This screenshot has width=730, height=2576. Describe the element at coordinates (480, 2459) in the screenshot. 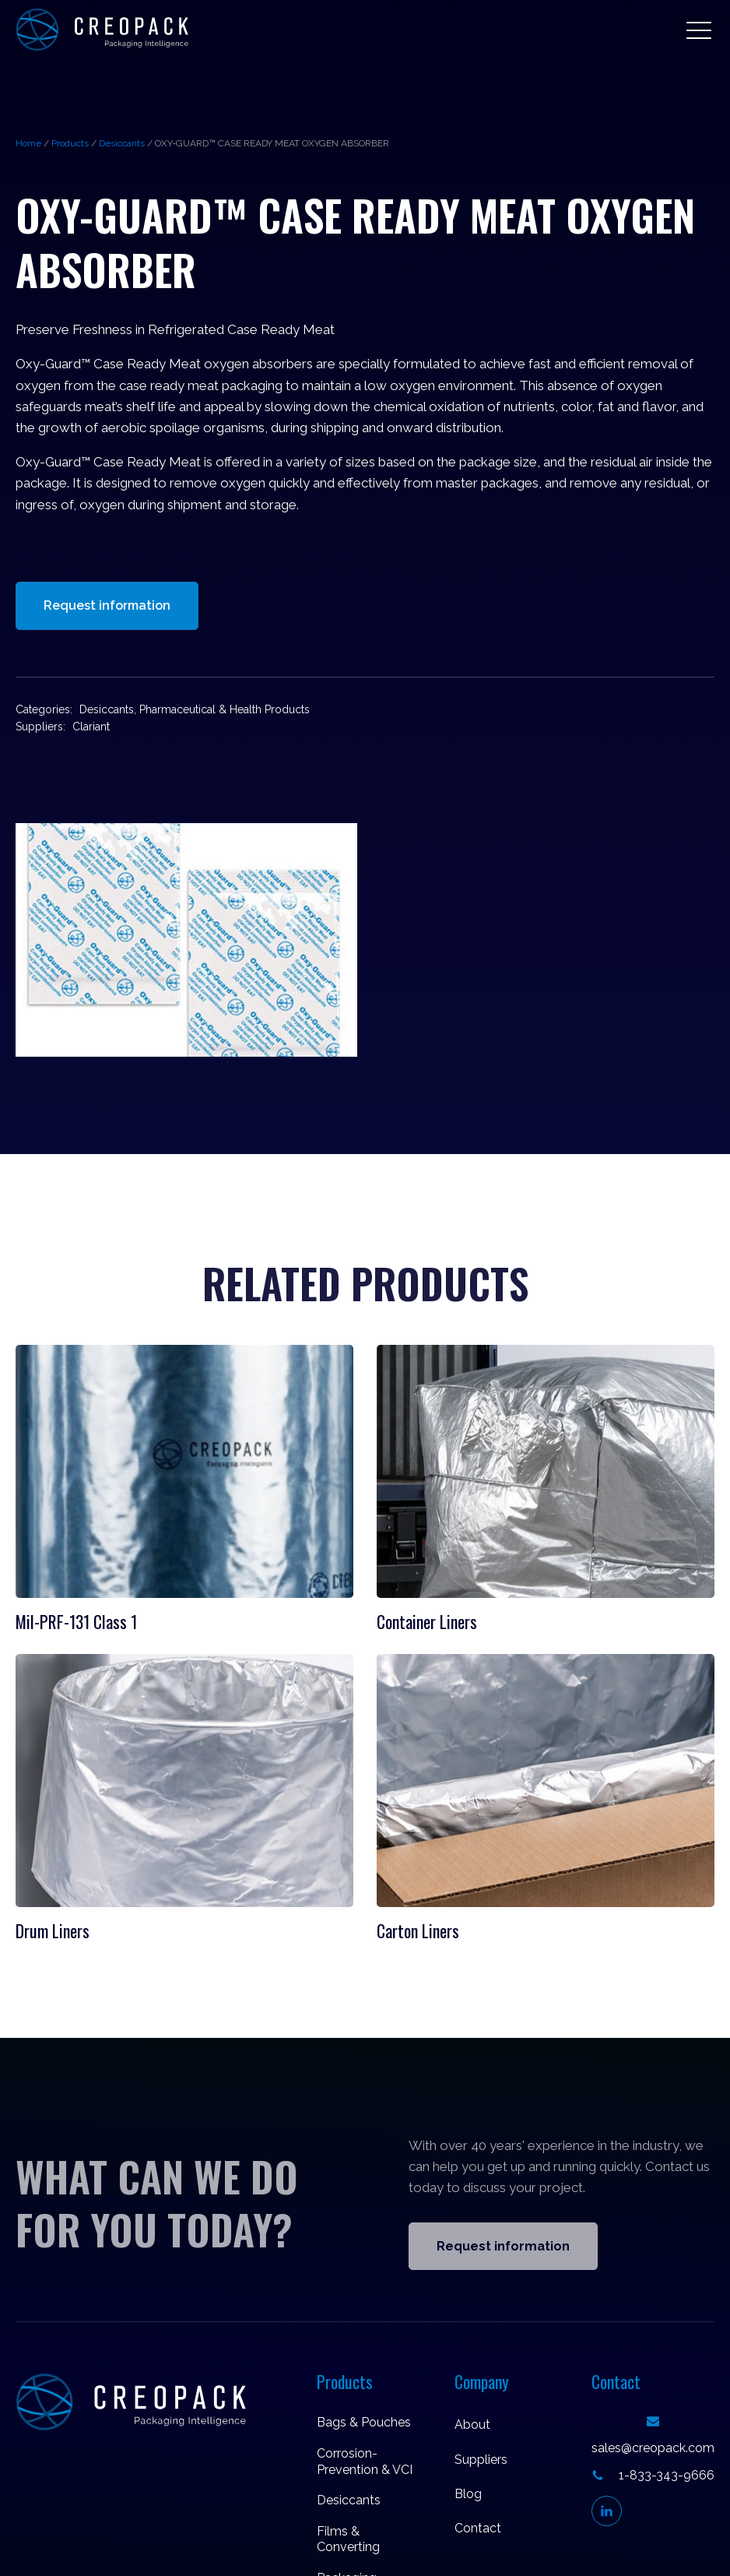

I see `Suppliers` at that location.